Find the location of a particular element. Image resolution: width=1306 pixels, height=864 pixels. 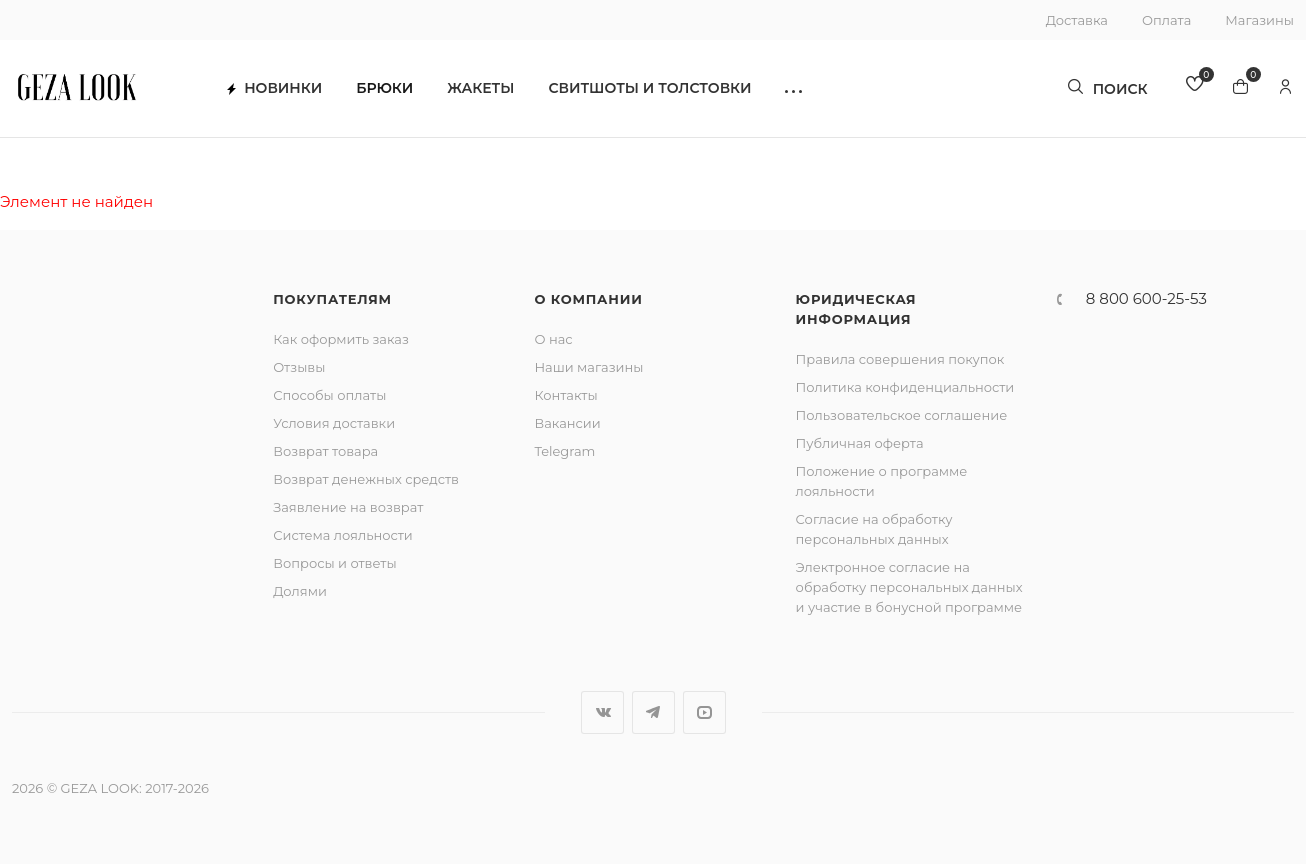

Публичная оферта is located at coordinates (860, 443).